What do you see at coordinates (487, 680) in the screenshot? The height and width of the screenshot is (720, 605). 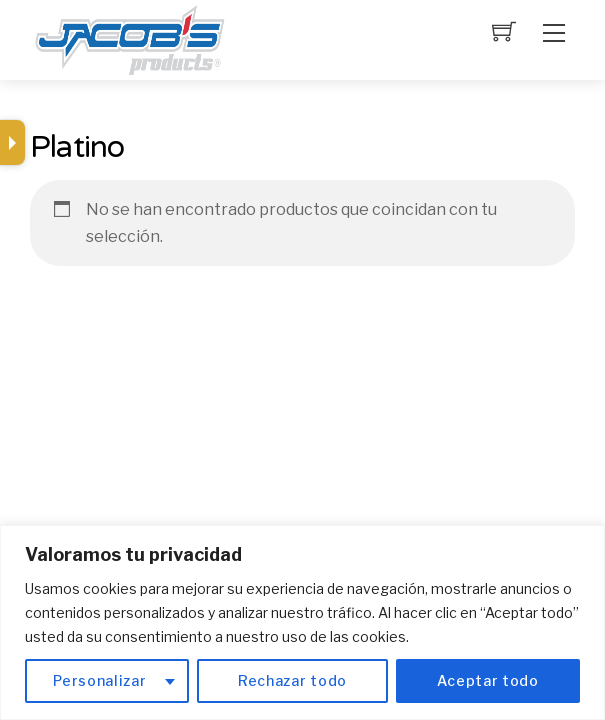 I see `Aceptar todo` at bounding box center [487, 680].